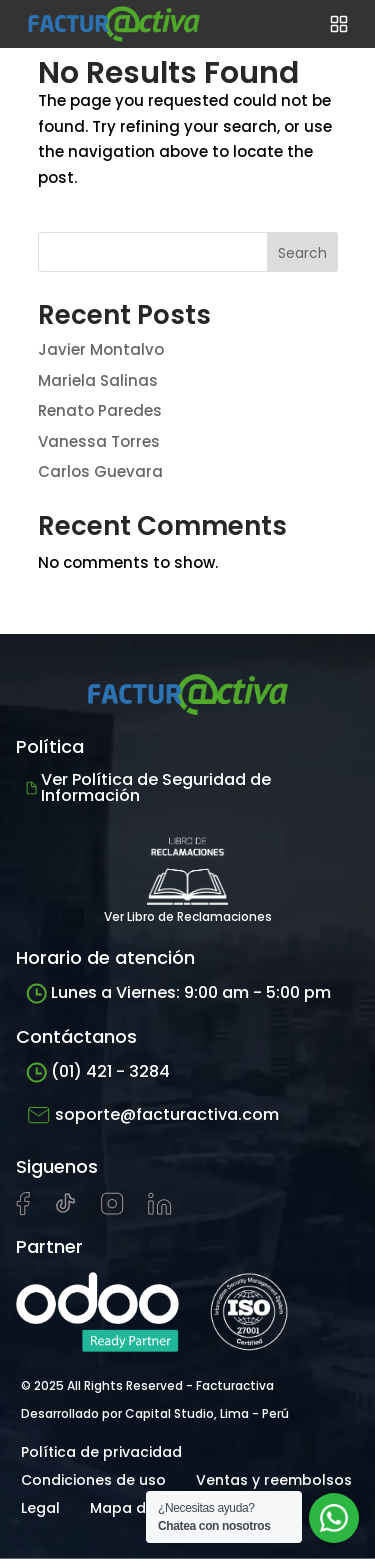  What do you see at coordinates (152, 1115) in the screenshot?
I see `soporte@facturactiva.com` at bounding box center [152, 1115].